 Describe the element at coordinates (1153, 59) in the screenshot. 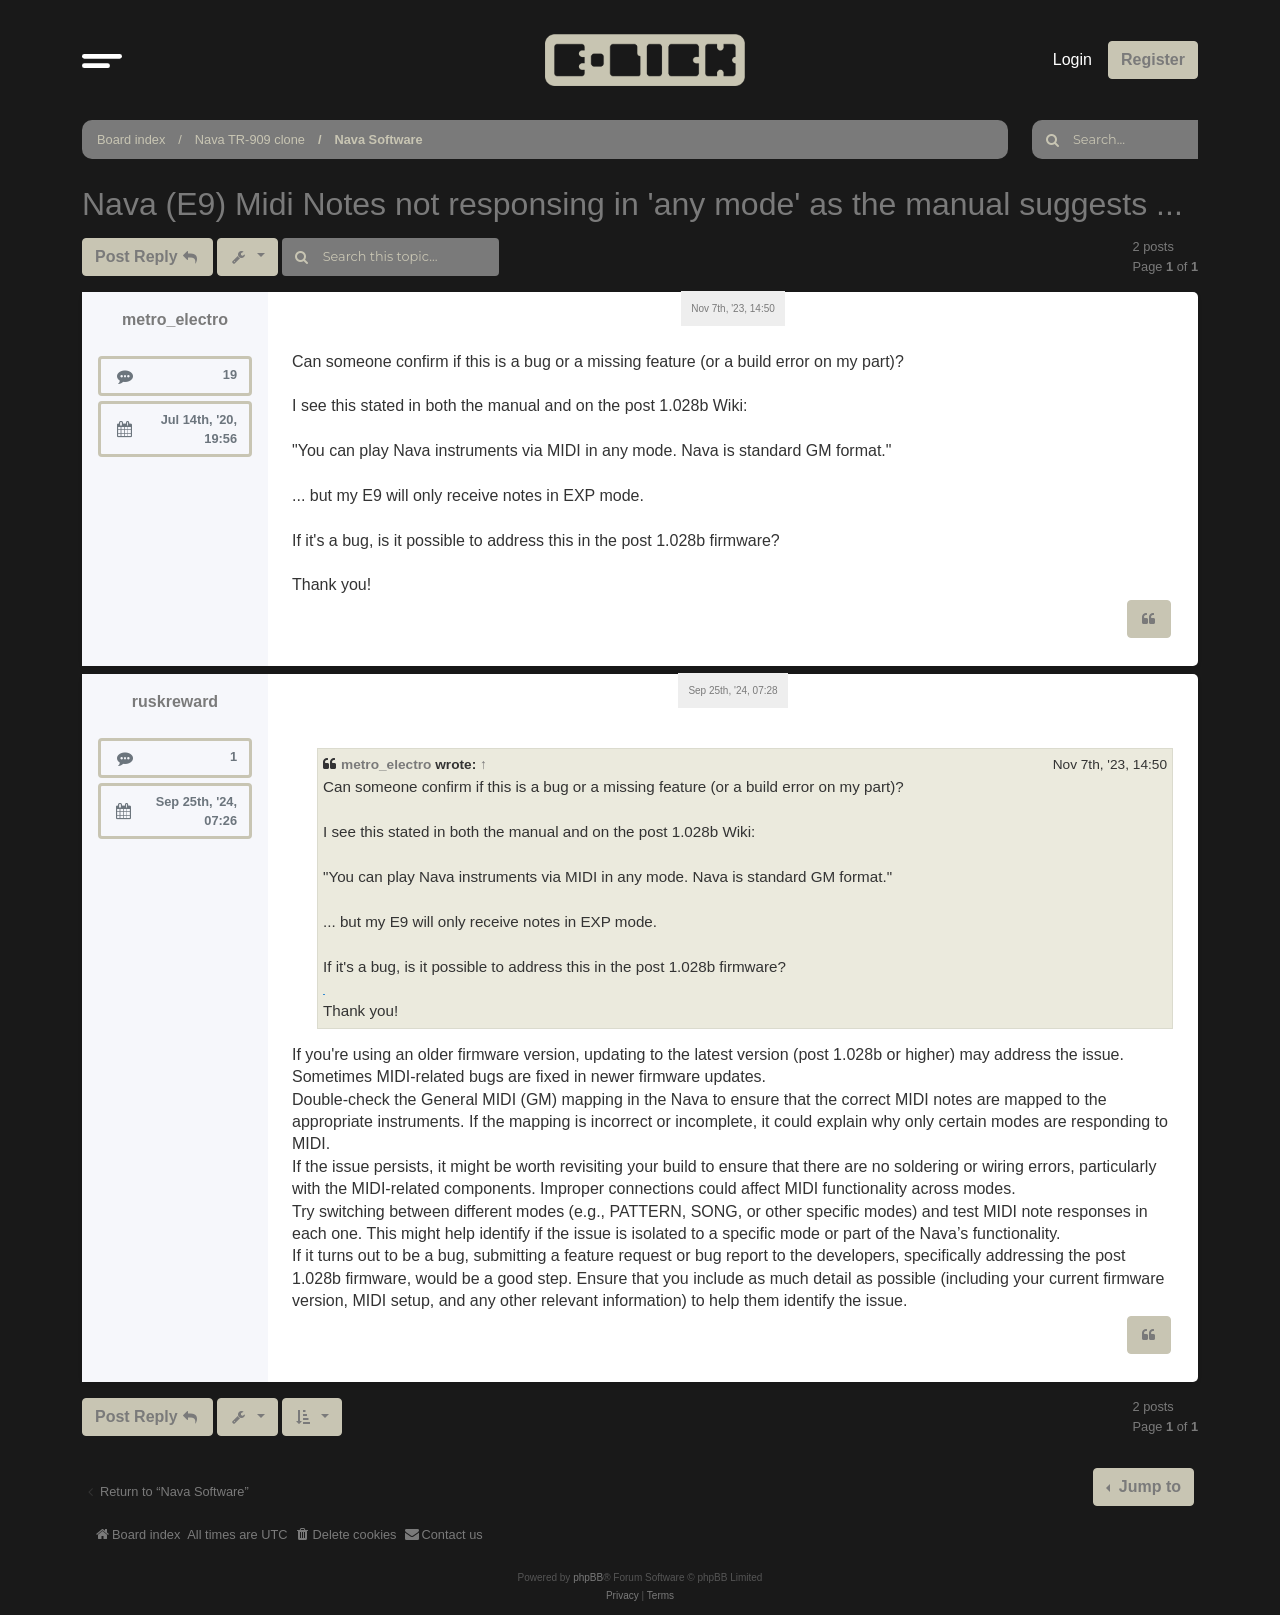

I see `Register [menuitem]` at that location.